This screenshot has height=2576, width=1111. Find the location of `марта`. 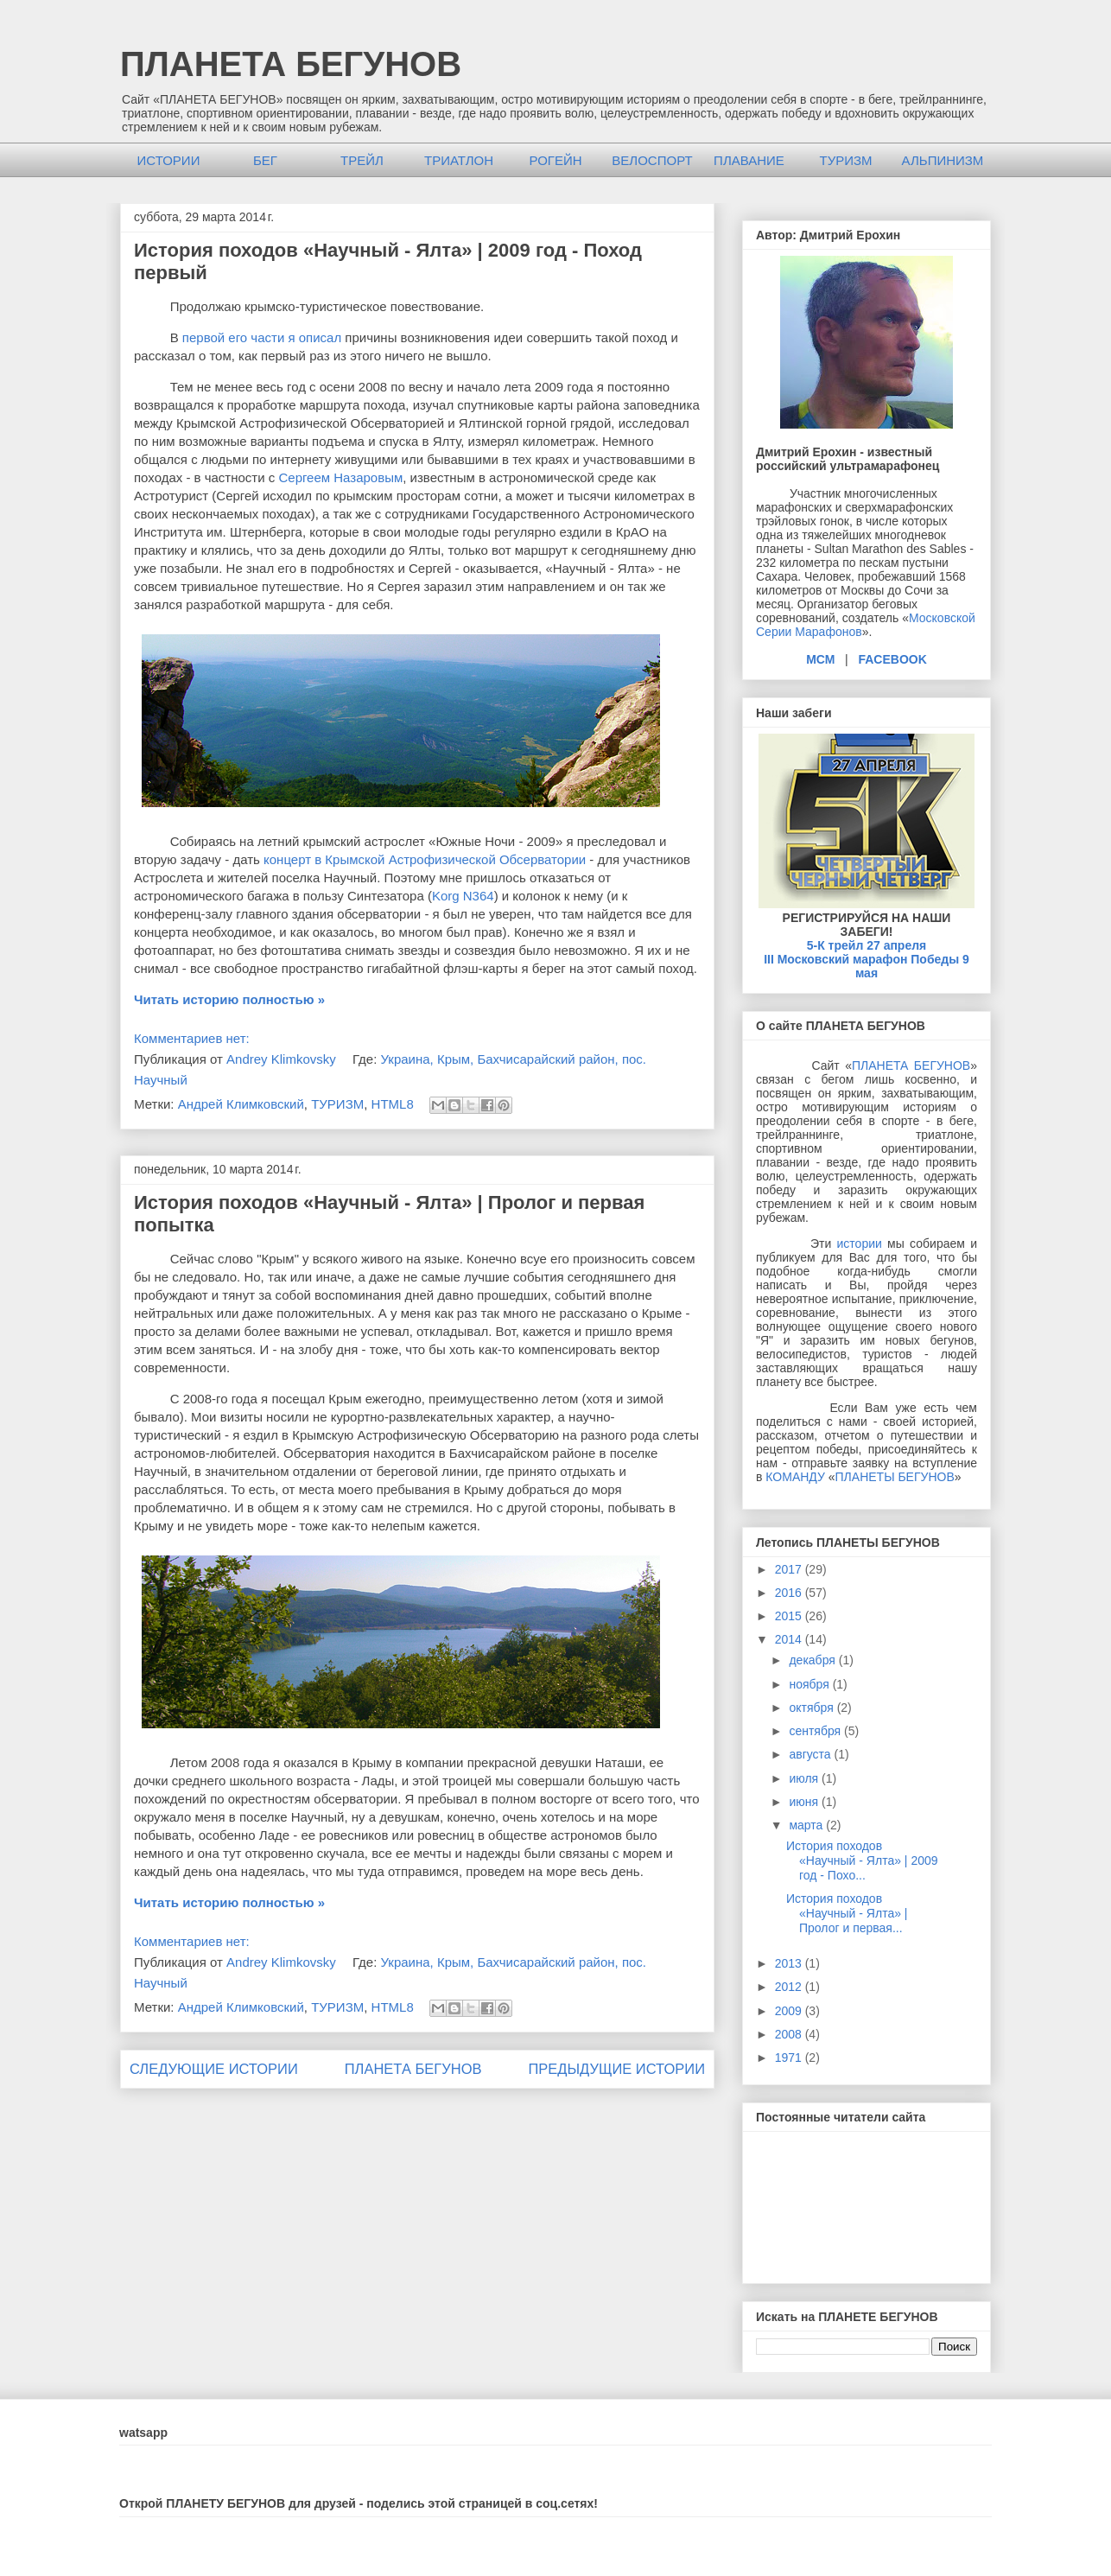

марта is located at coordinates (807, 1825).